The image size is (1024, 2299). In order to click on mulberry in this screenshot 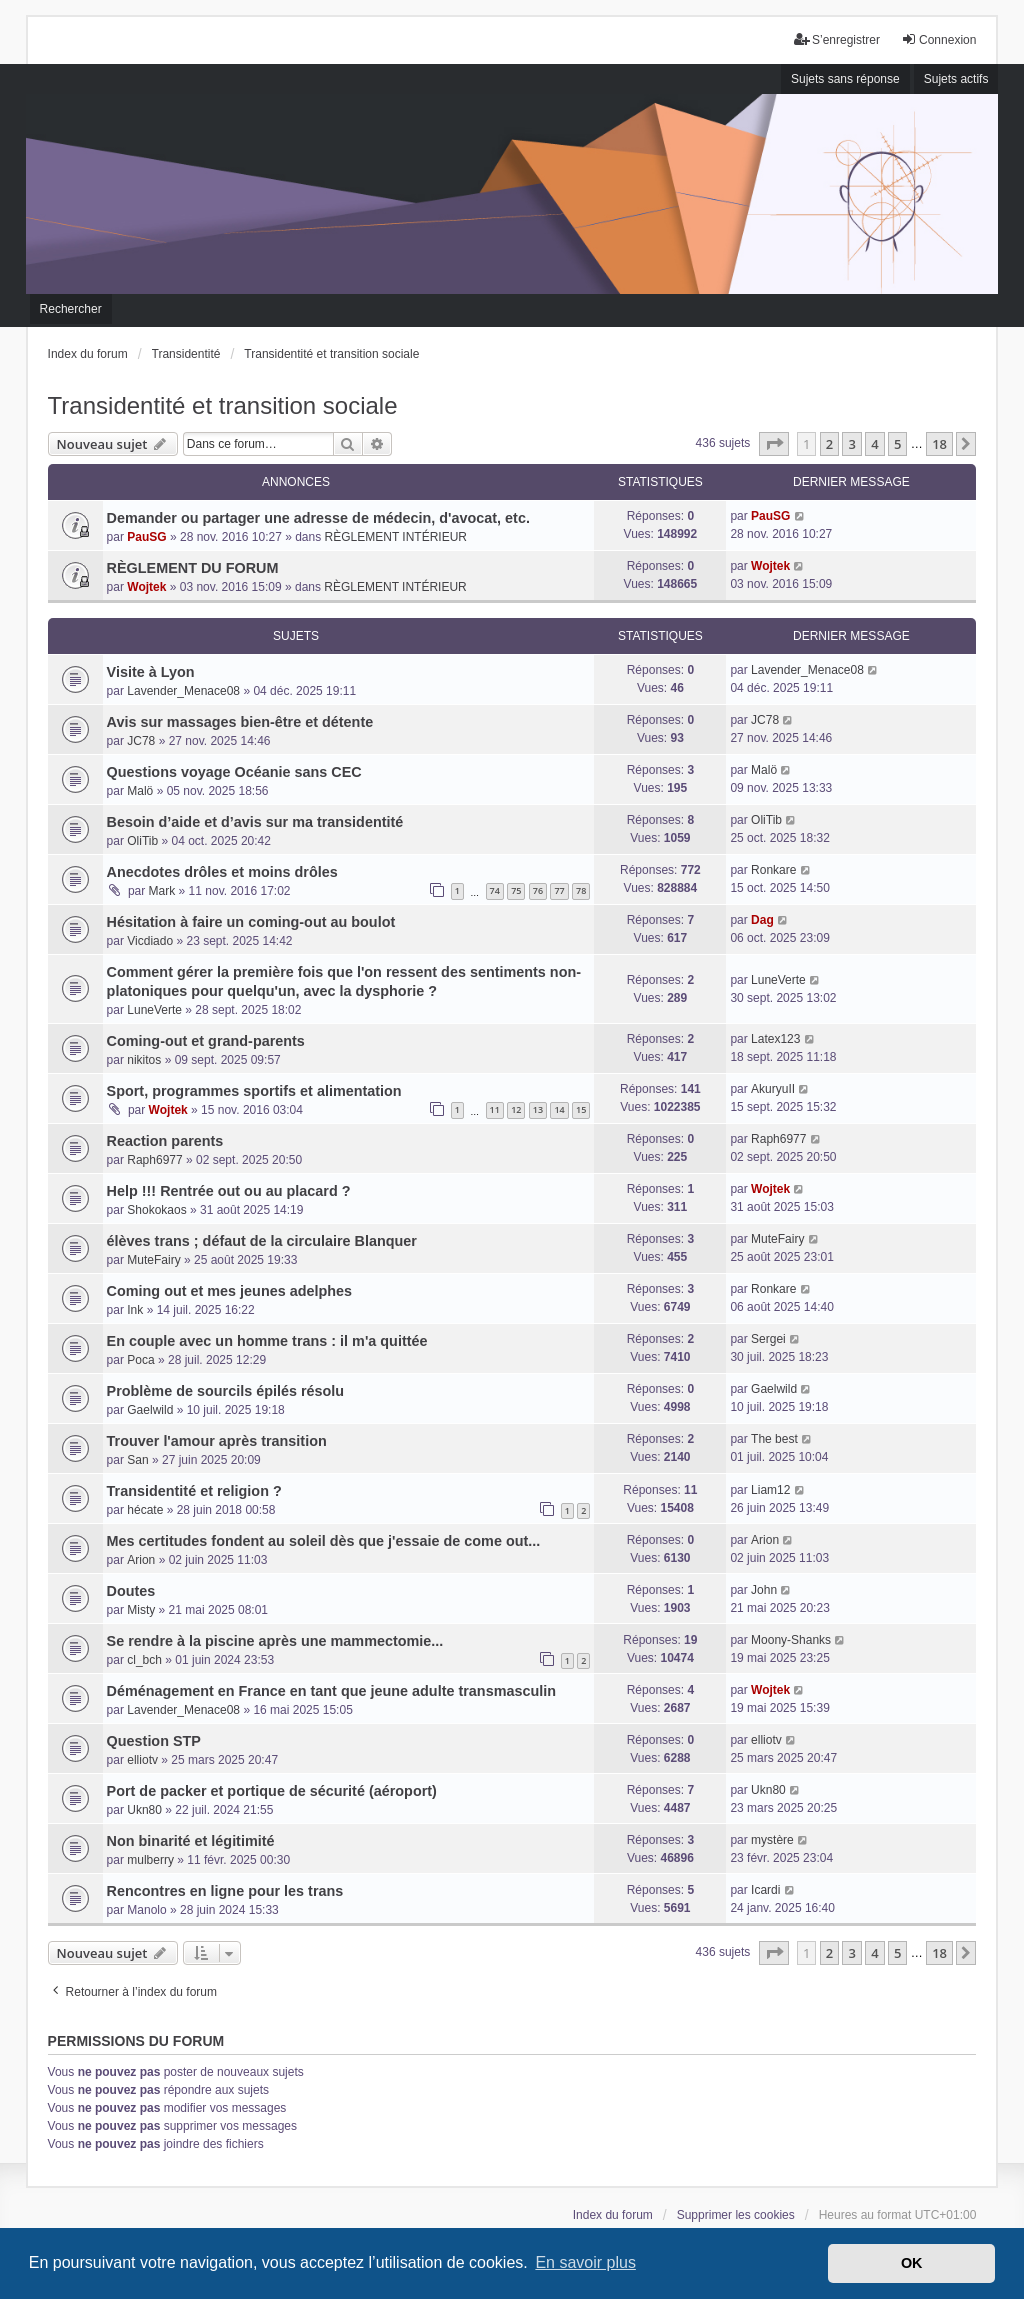, I will do `click(150, 1860)`.